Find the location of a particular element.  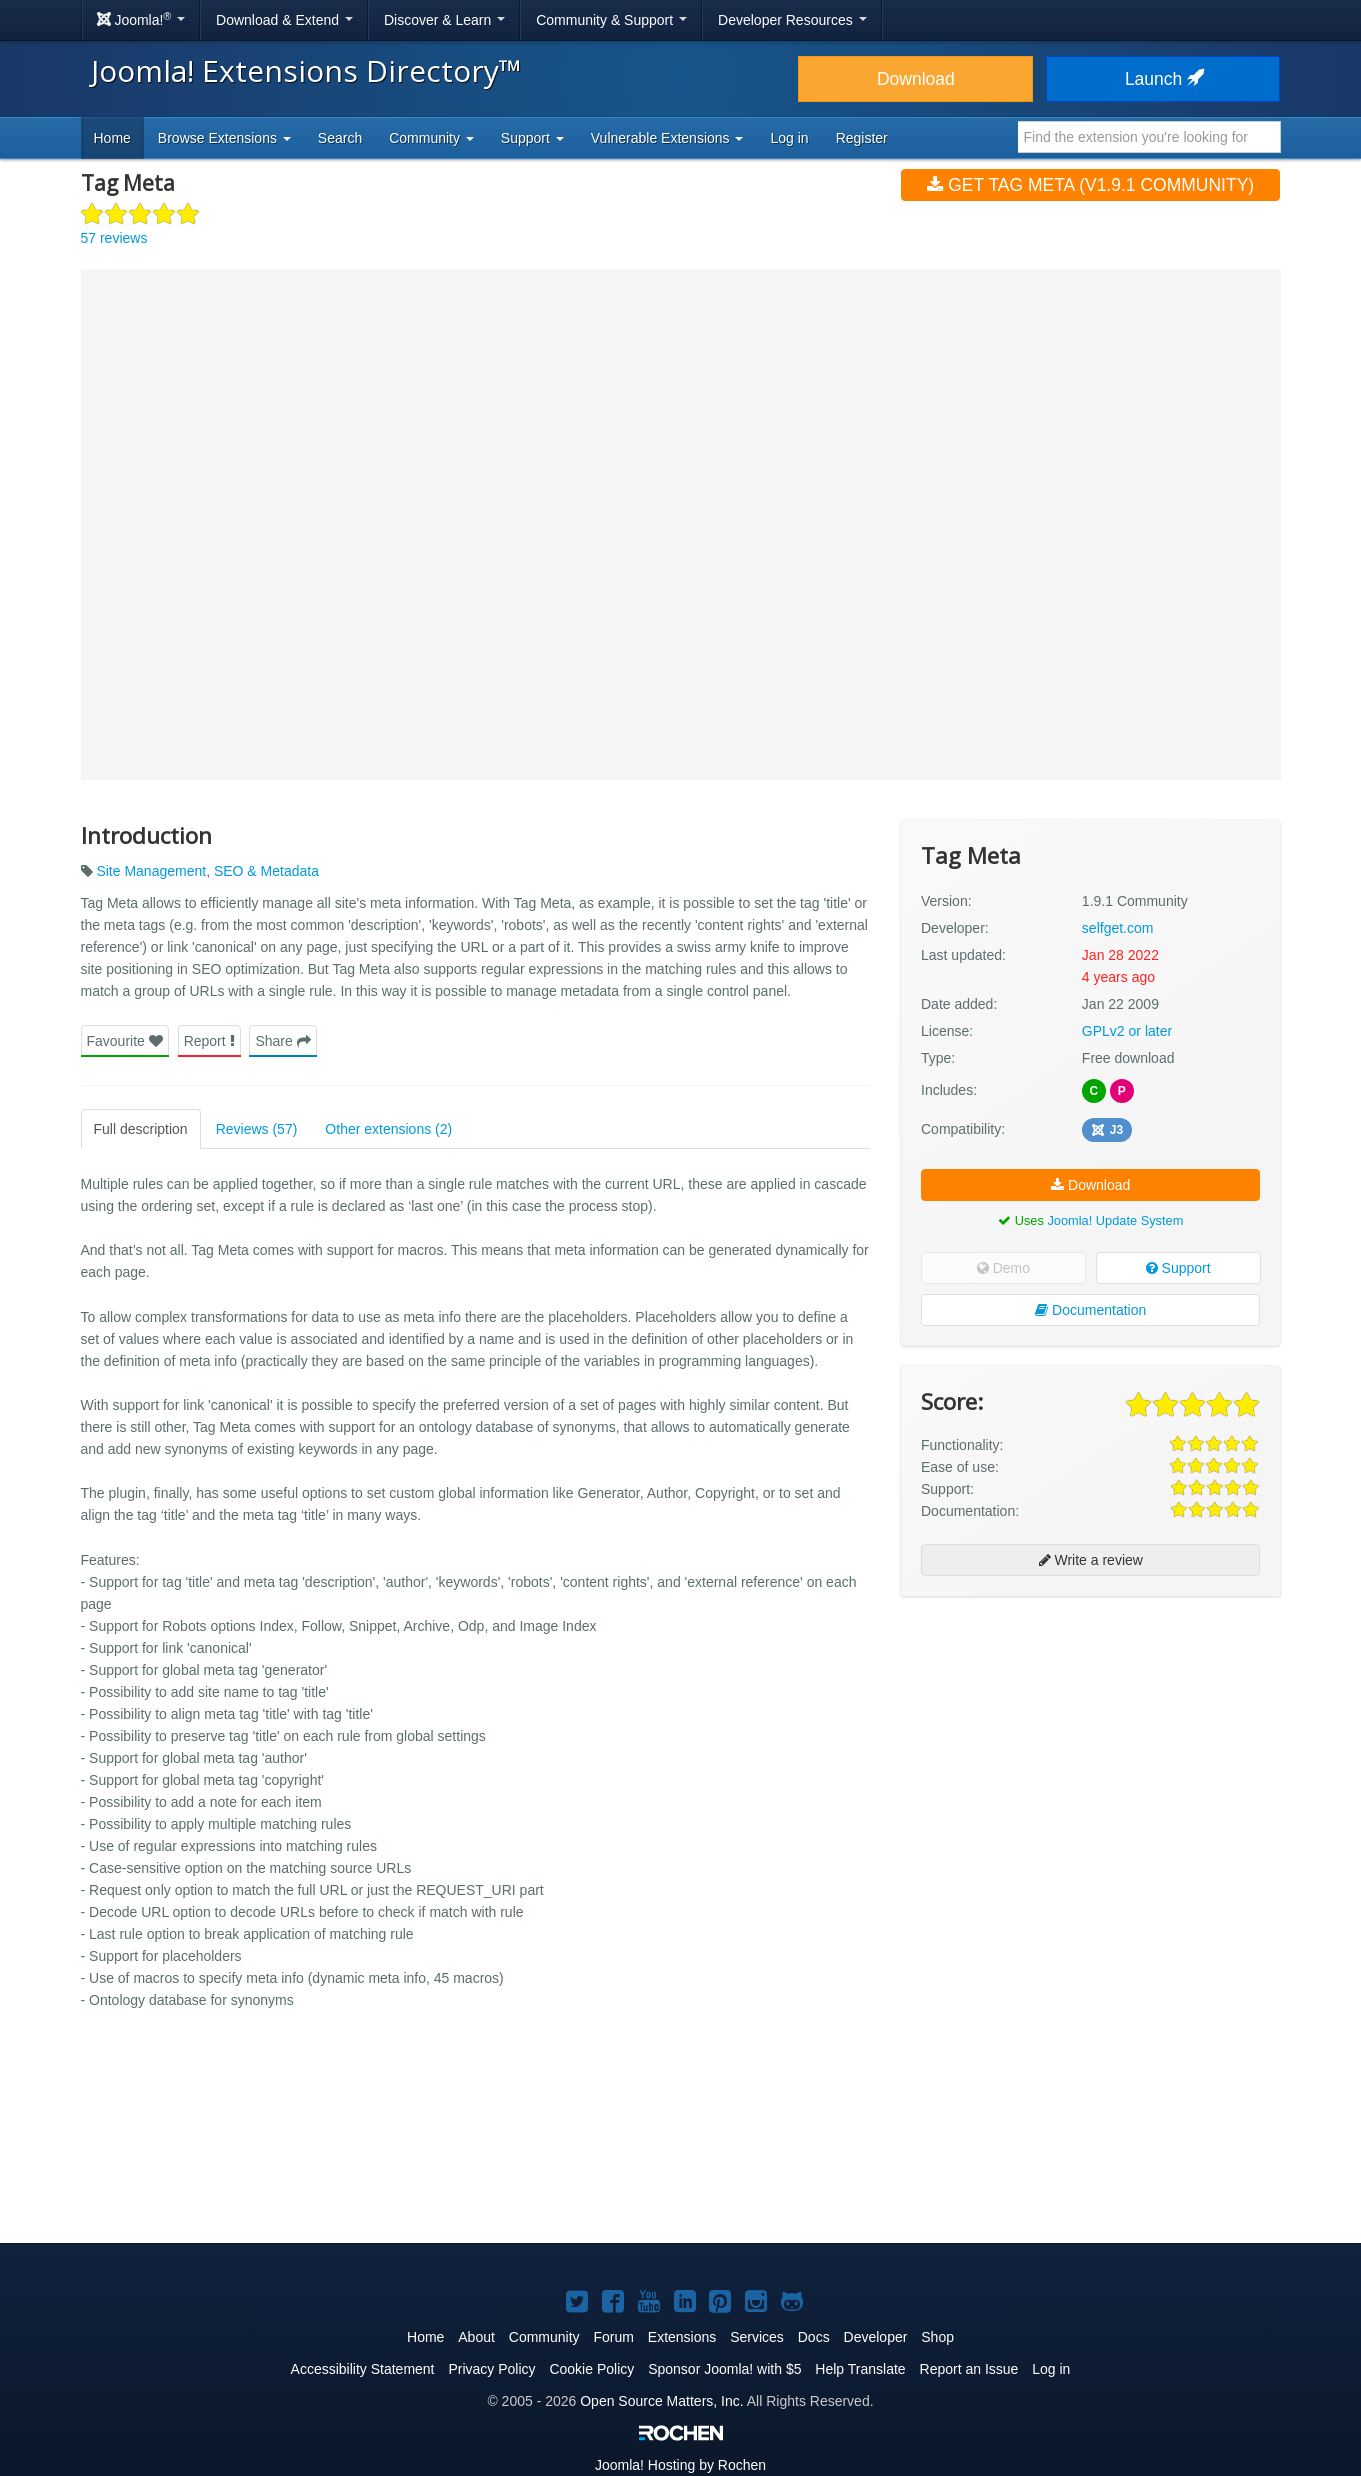

[Advertisement] is located at coordinates (1090, 1741).